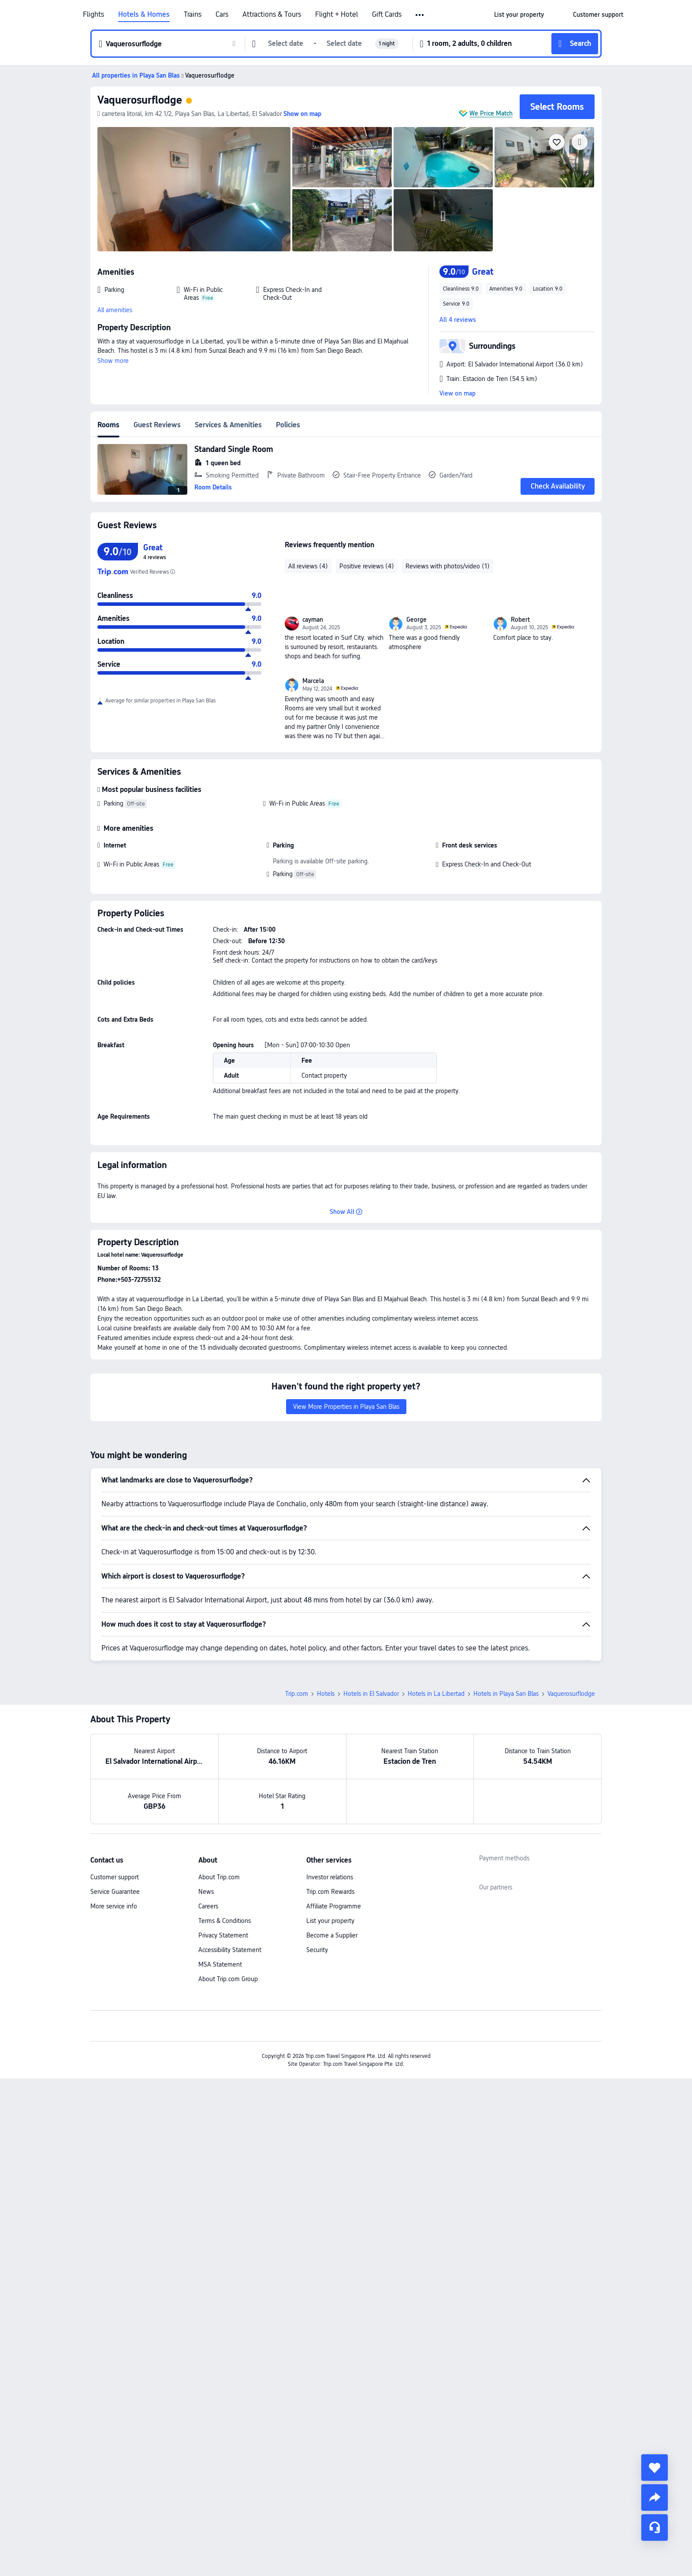 The image size is (692, 2576). What do you see at coordinates (193, 189) in the screenshot?
I see `[img]` at bounding box center [193, 189].